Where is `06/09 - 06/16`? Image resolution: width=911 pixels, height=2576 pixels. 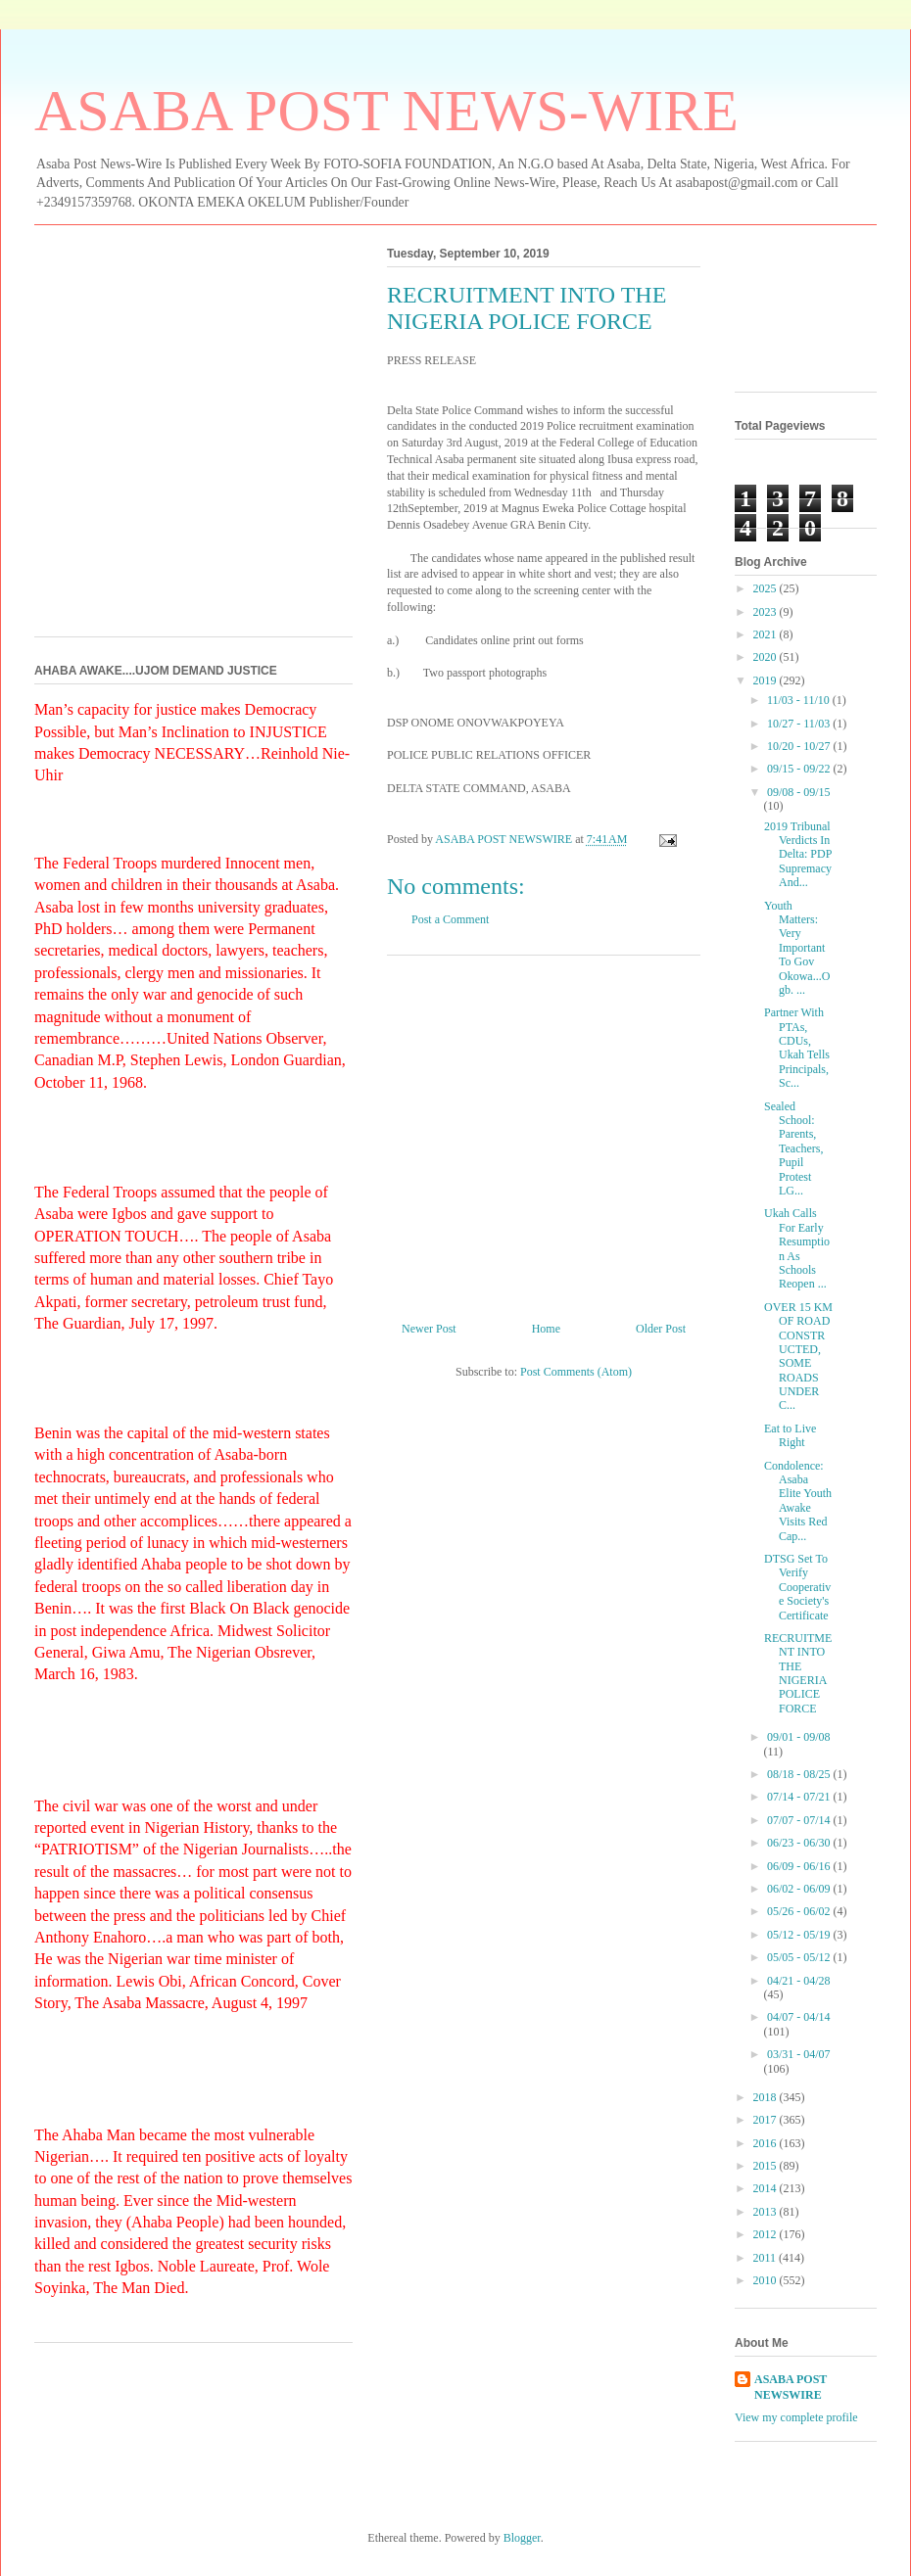
06/09 - 06/16 is located at coordinates (800, 1866).